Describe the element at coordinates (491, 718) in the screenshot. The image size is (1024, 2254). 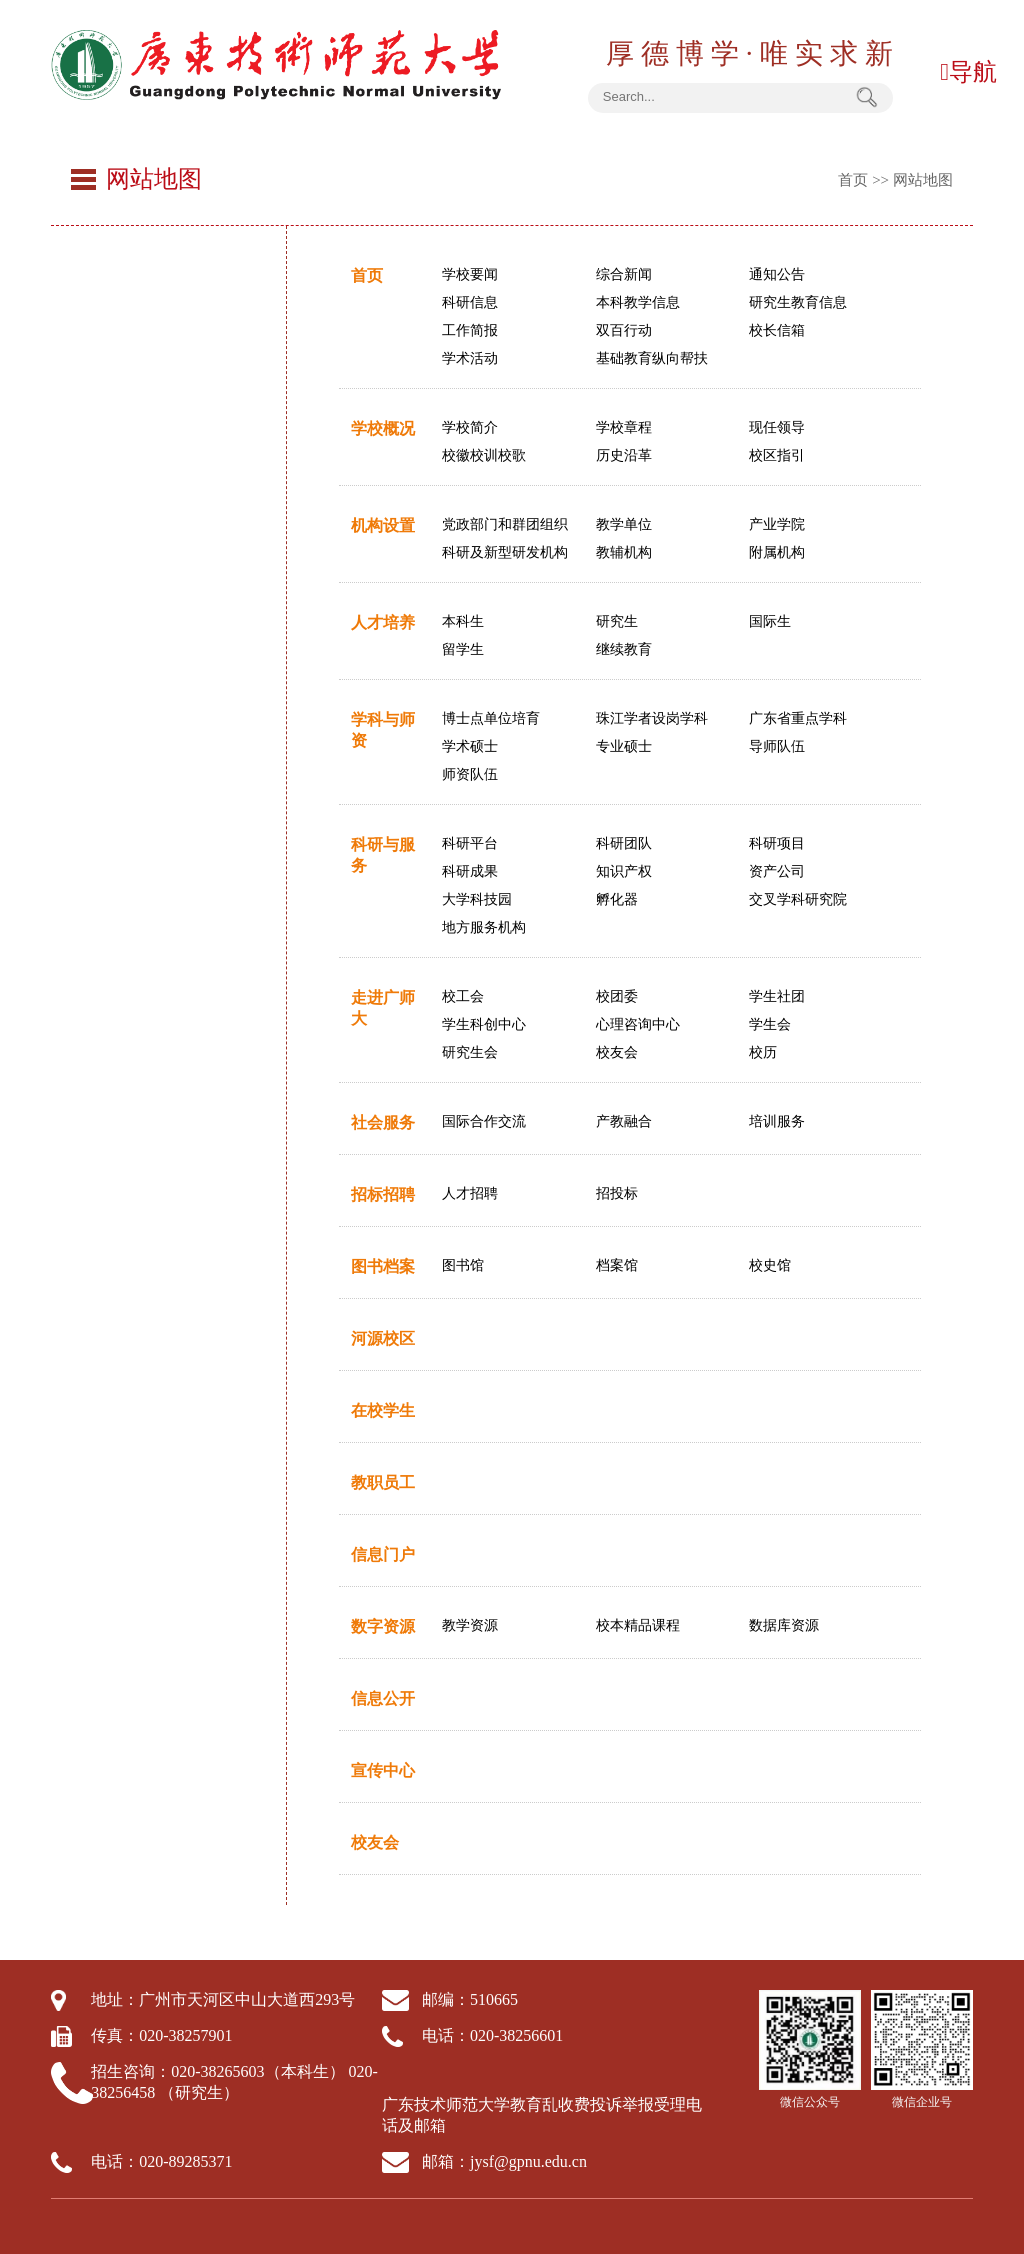
I see `博士点单位培育` at that location.